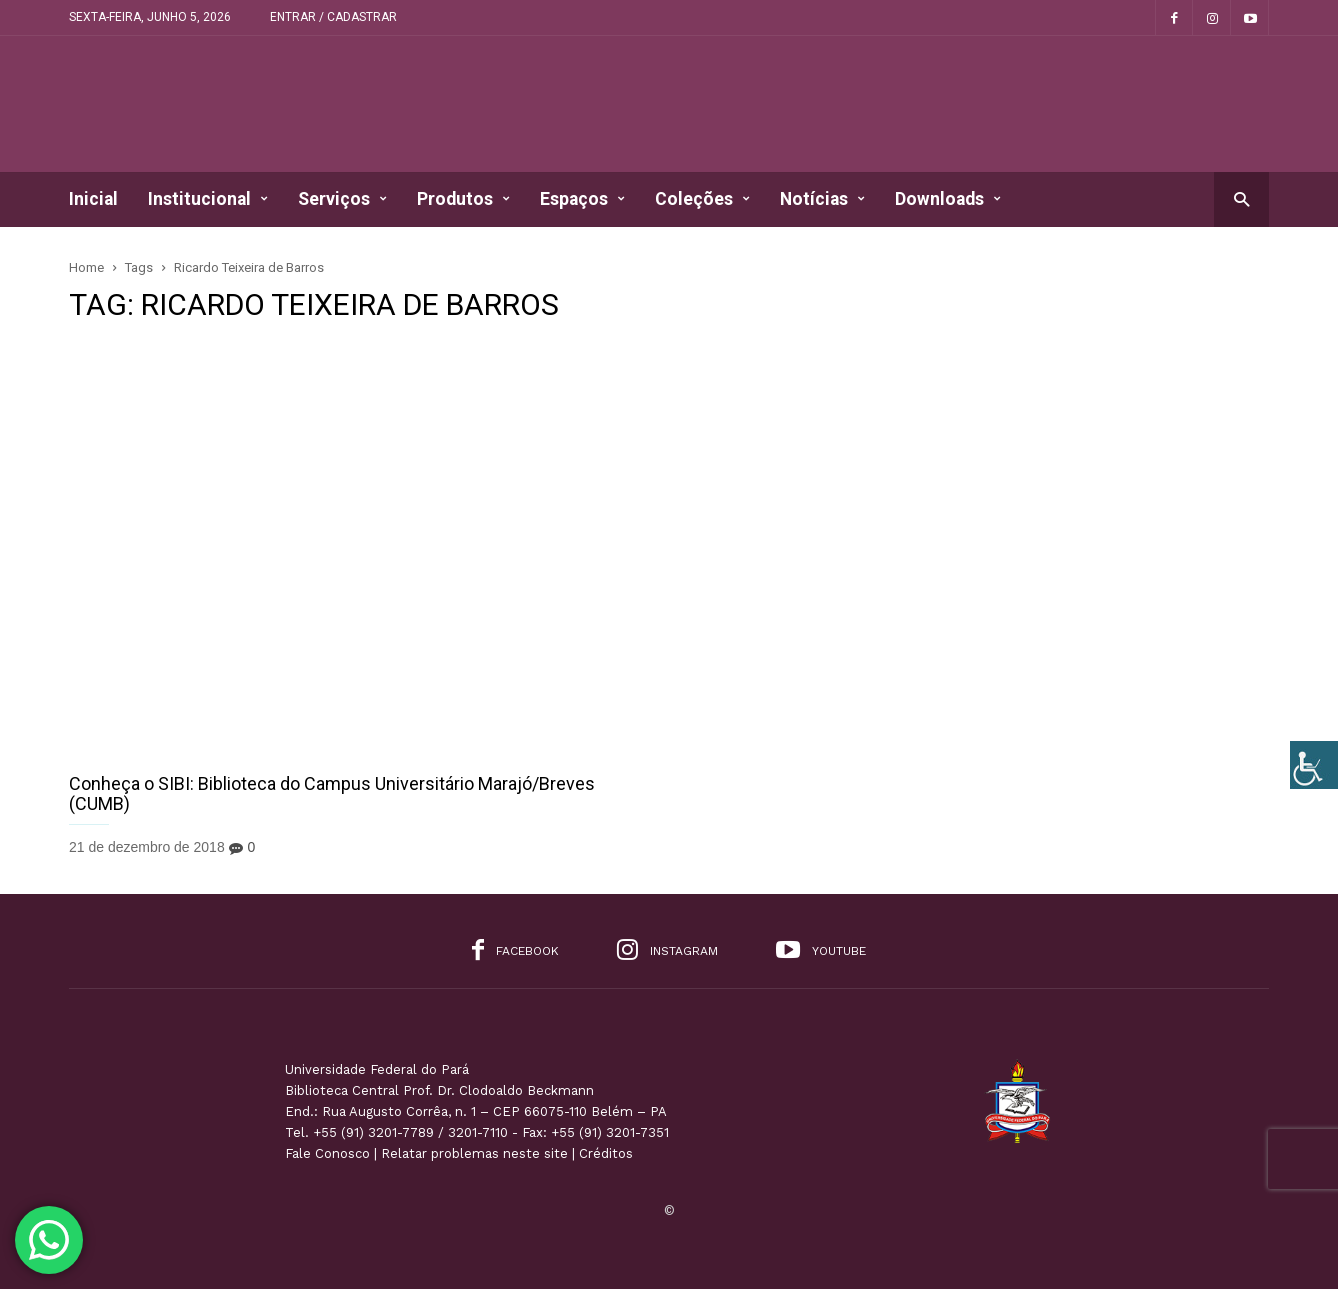 Image resolution: width=1338 pixels, height=1289 pixels. I want to click on Produtos, so click(463, 199).